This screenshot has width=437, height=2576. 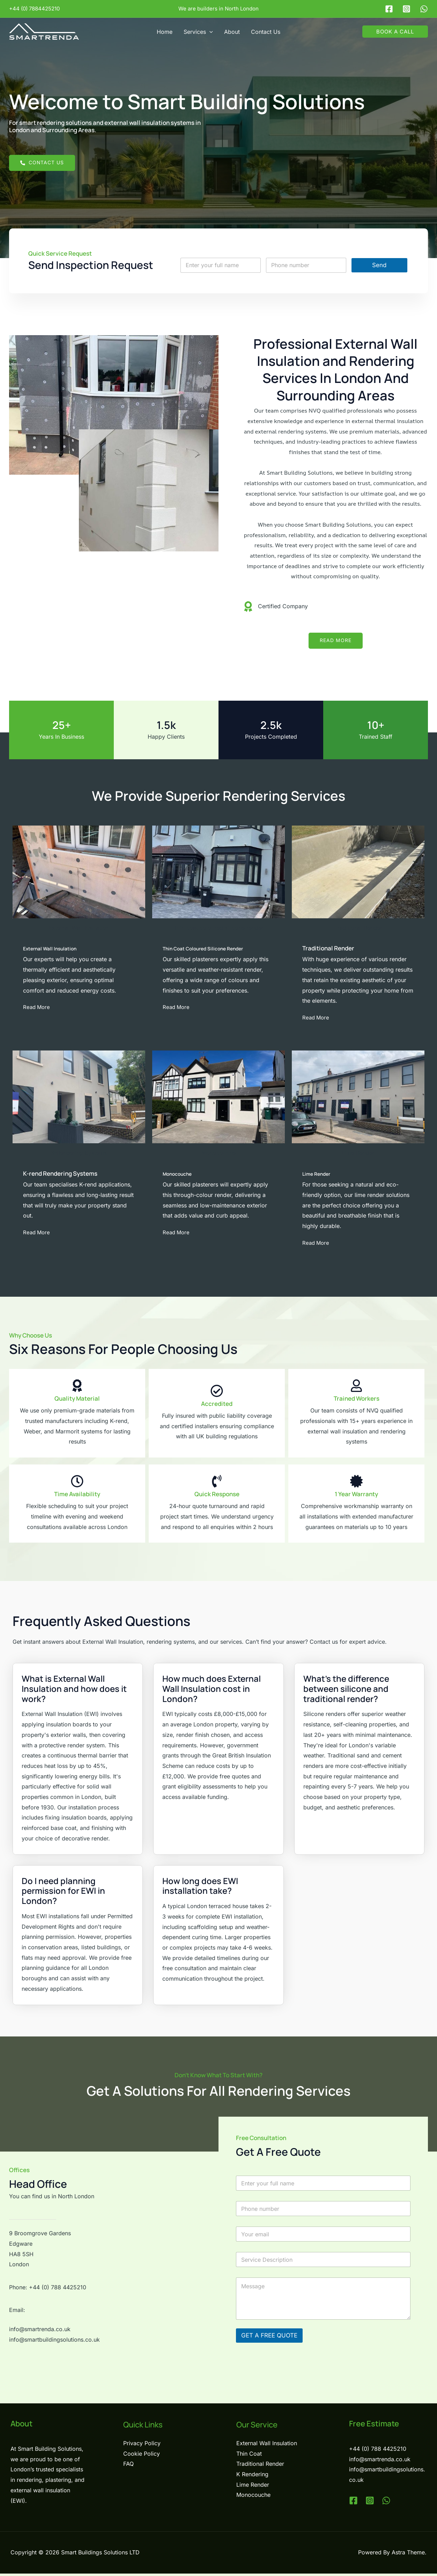 I want to click on [Facebook], so click(x=389, y=9).